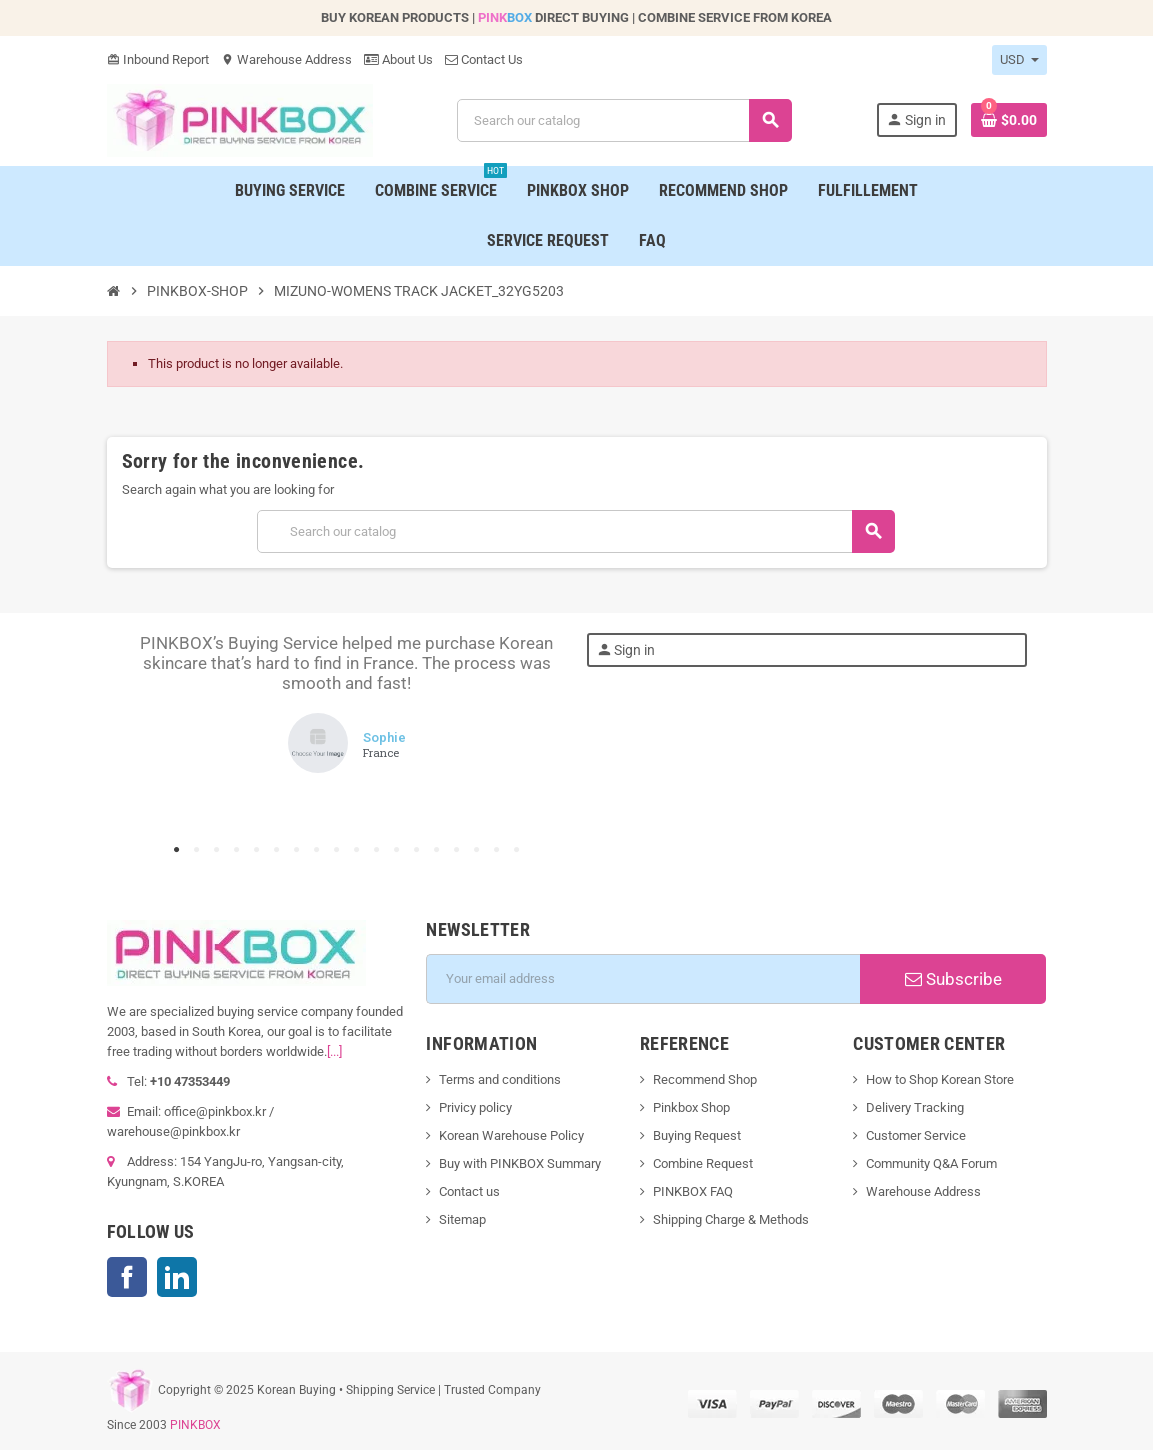 Image resolution: width=1153 pixels, height=1450 pixels. What do you see at coordinates (475, 1107) in the screenshot?
I see `Privicy policy` at bounding box center [475, 1107].